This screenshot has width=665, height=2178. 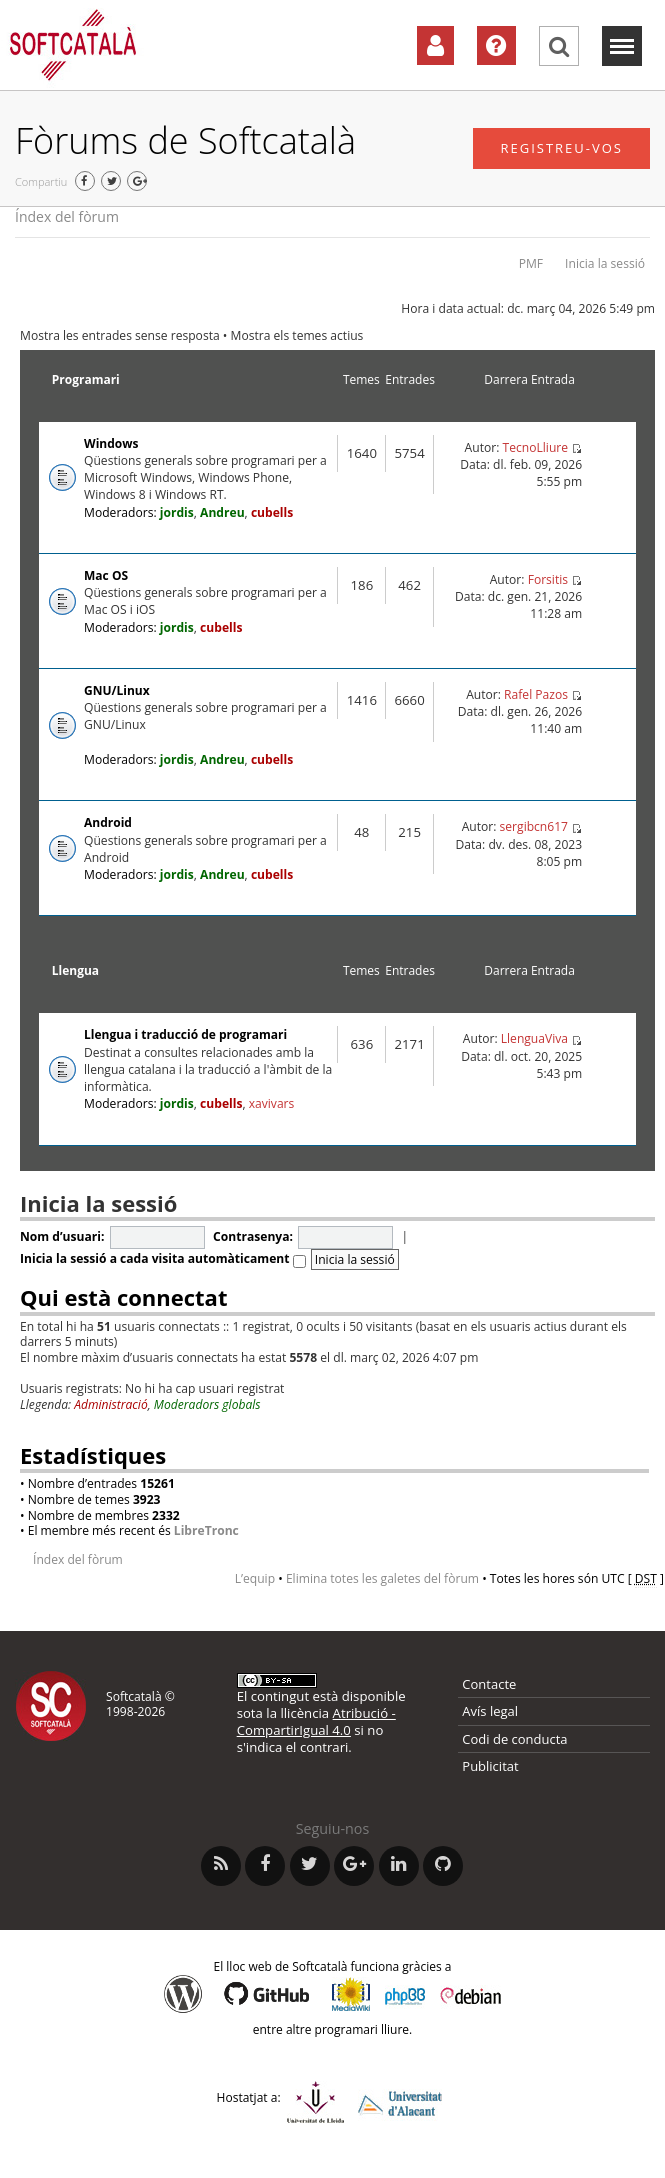 What do you see at coordinates (534, 1038) in the screenshot?
I see `LlenguaViva` at bounding box center [534, 1038].